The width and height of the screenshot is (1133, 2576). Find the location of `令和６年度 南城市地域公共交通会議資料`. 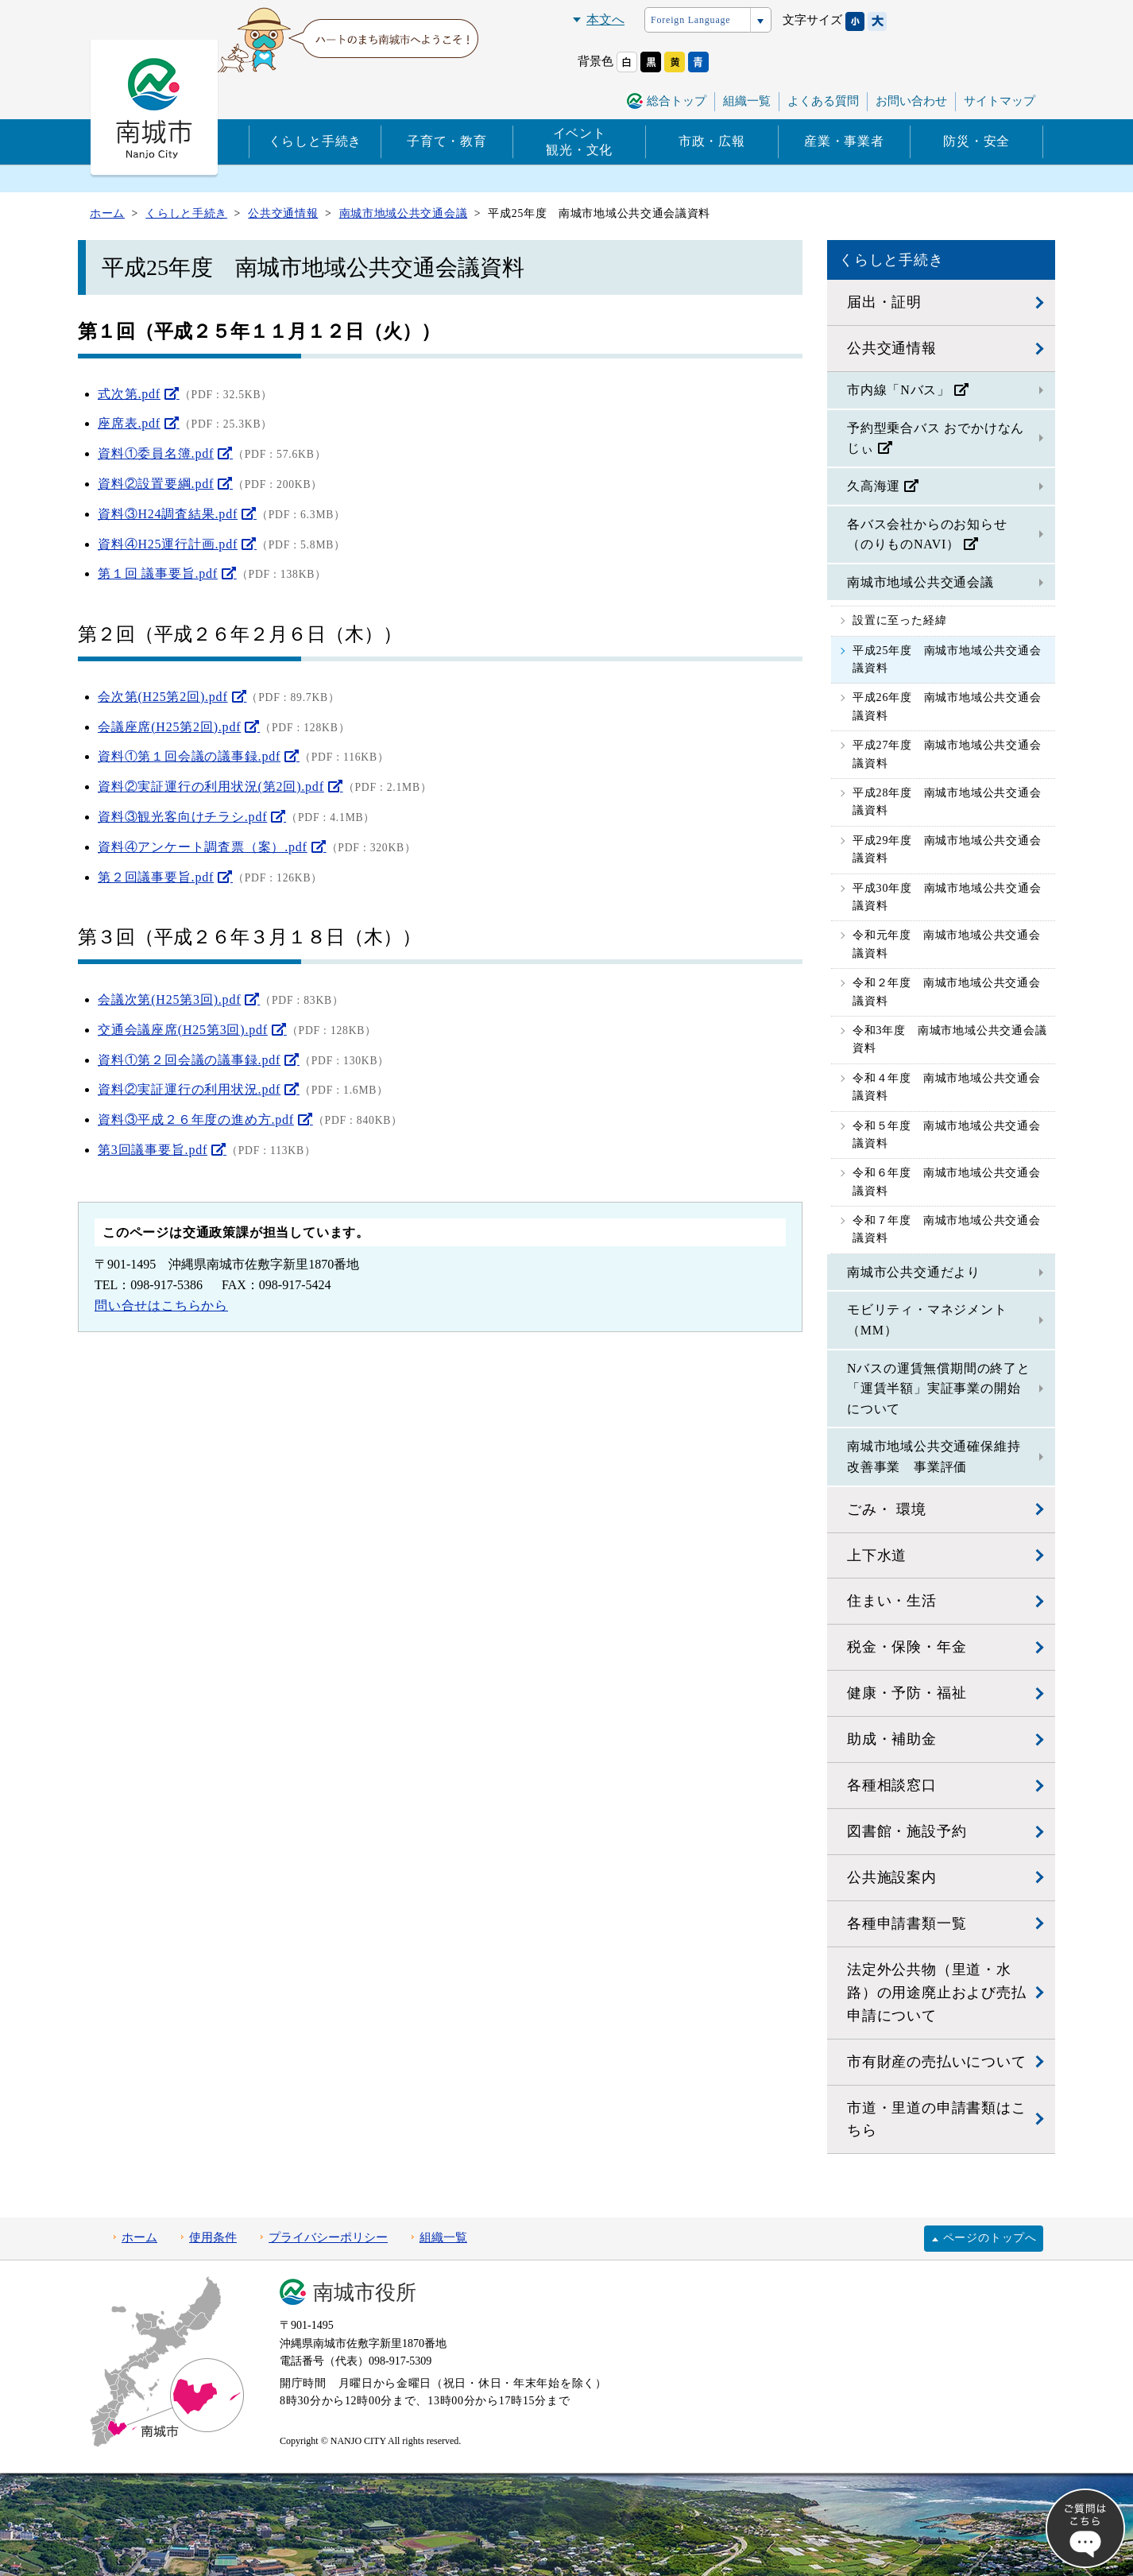

令和６年度 南城市地域公共交通会議資料 is located at coordinates (947, 1181).